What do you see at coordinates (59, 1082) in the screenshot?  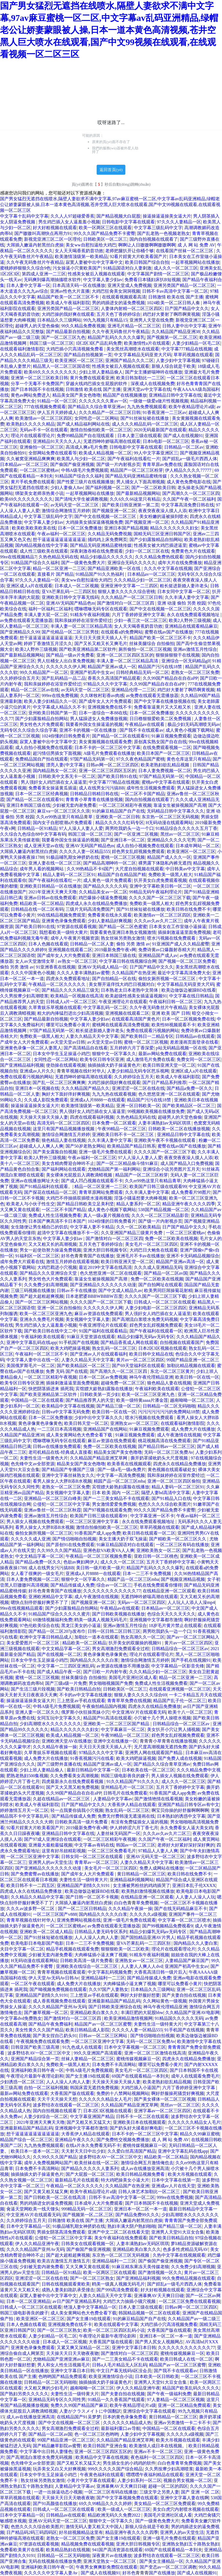 I see `国产乱一区二区三区爽爽爽` at bounding box center [59, 1082].